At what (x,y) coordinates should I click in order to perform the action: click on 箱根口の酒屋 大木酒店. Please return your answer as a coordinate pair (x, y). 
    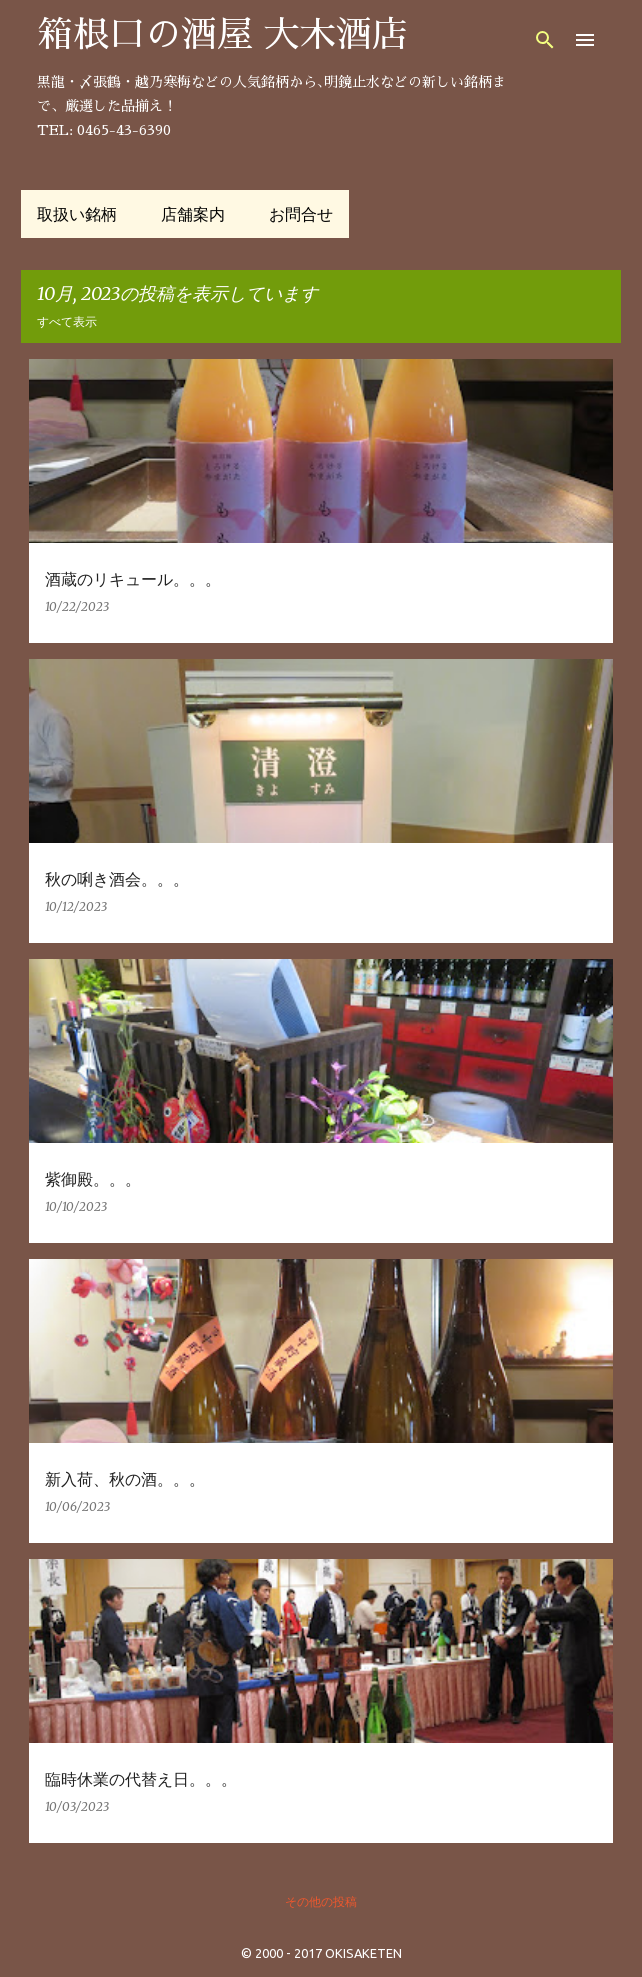
    Looking at the image, I should click on (222, 35).